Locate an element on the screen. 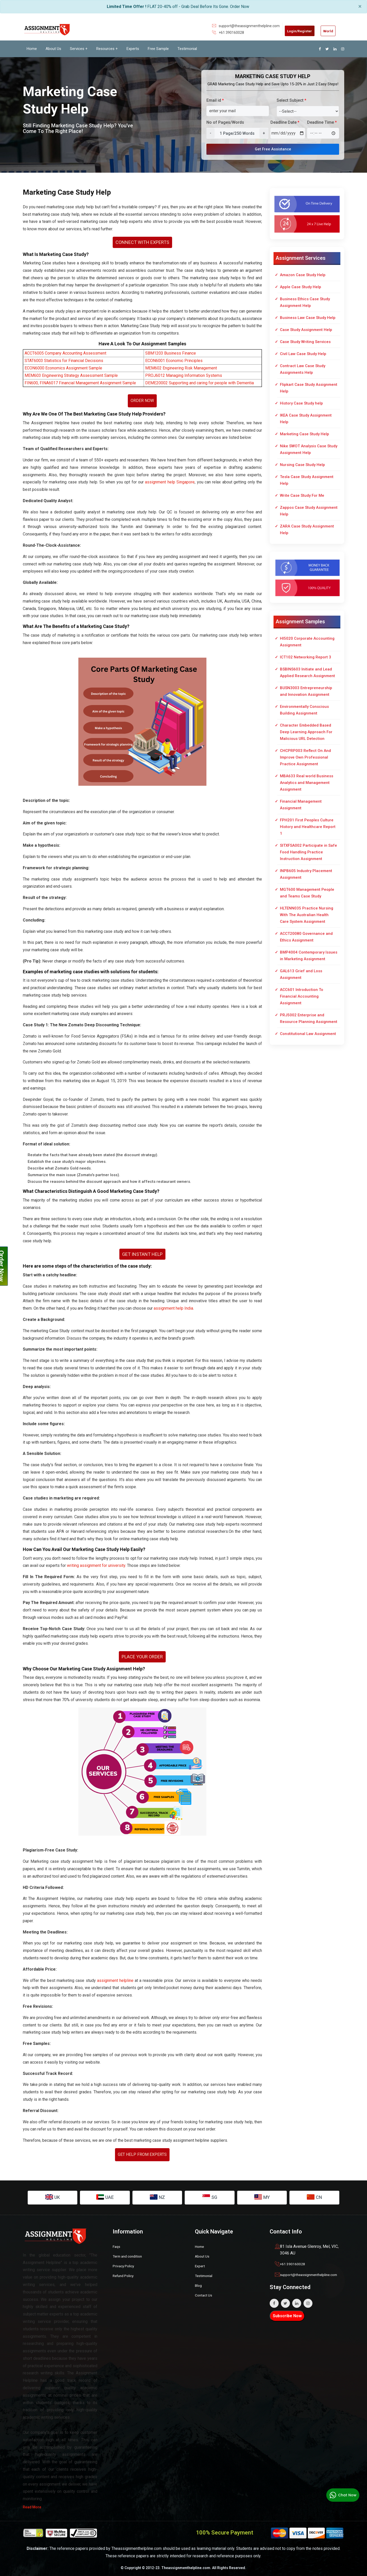 Image resolution: width=367 pixels, height=2576 pixels. BSBINS603 Initiate and Lead Applied Research Assignment is located at coordinates (307, 672).